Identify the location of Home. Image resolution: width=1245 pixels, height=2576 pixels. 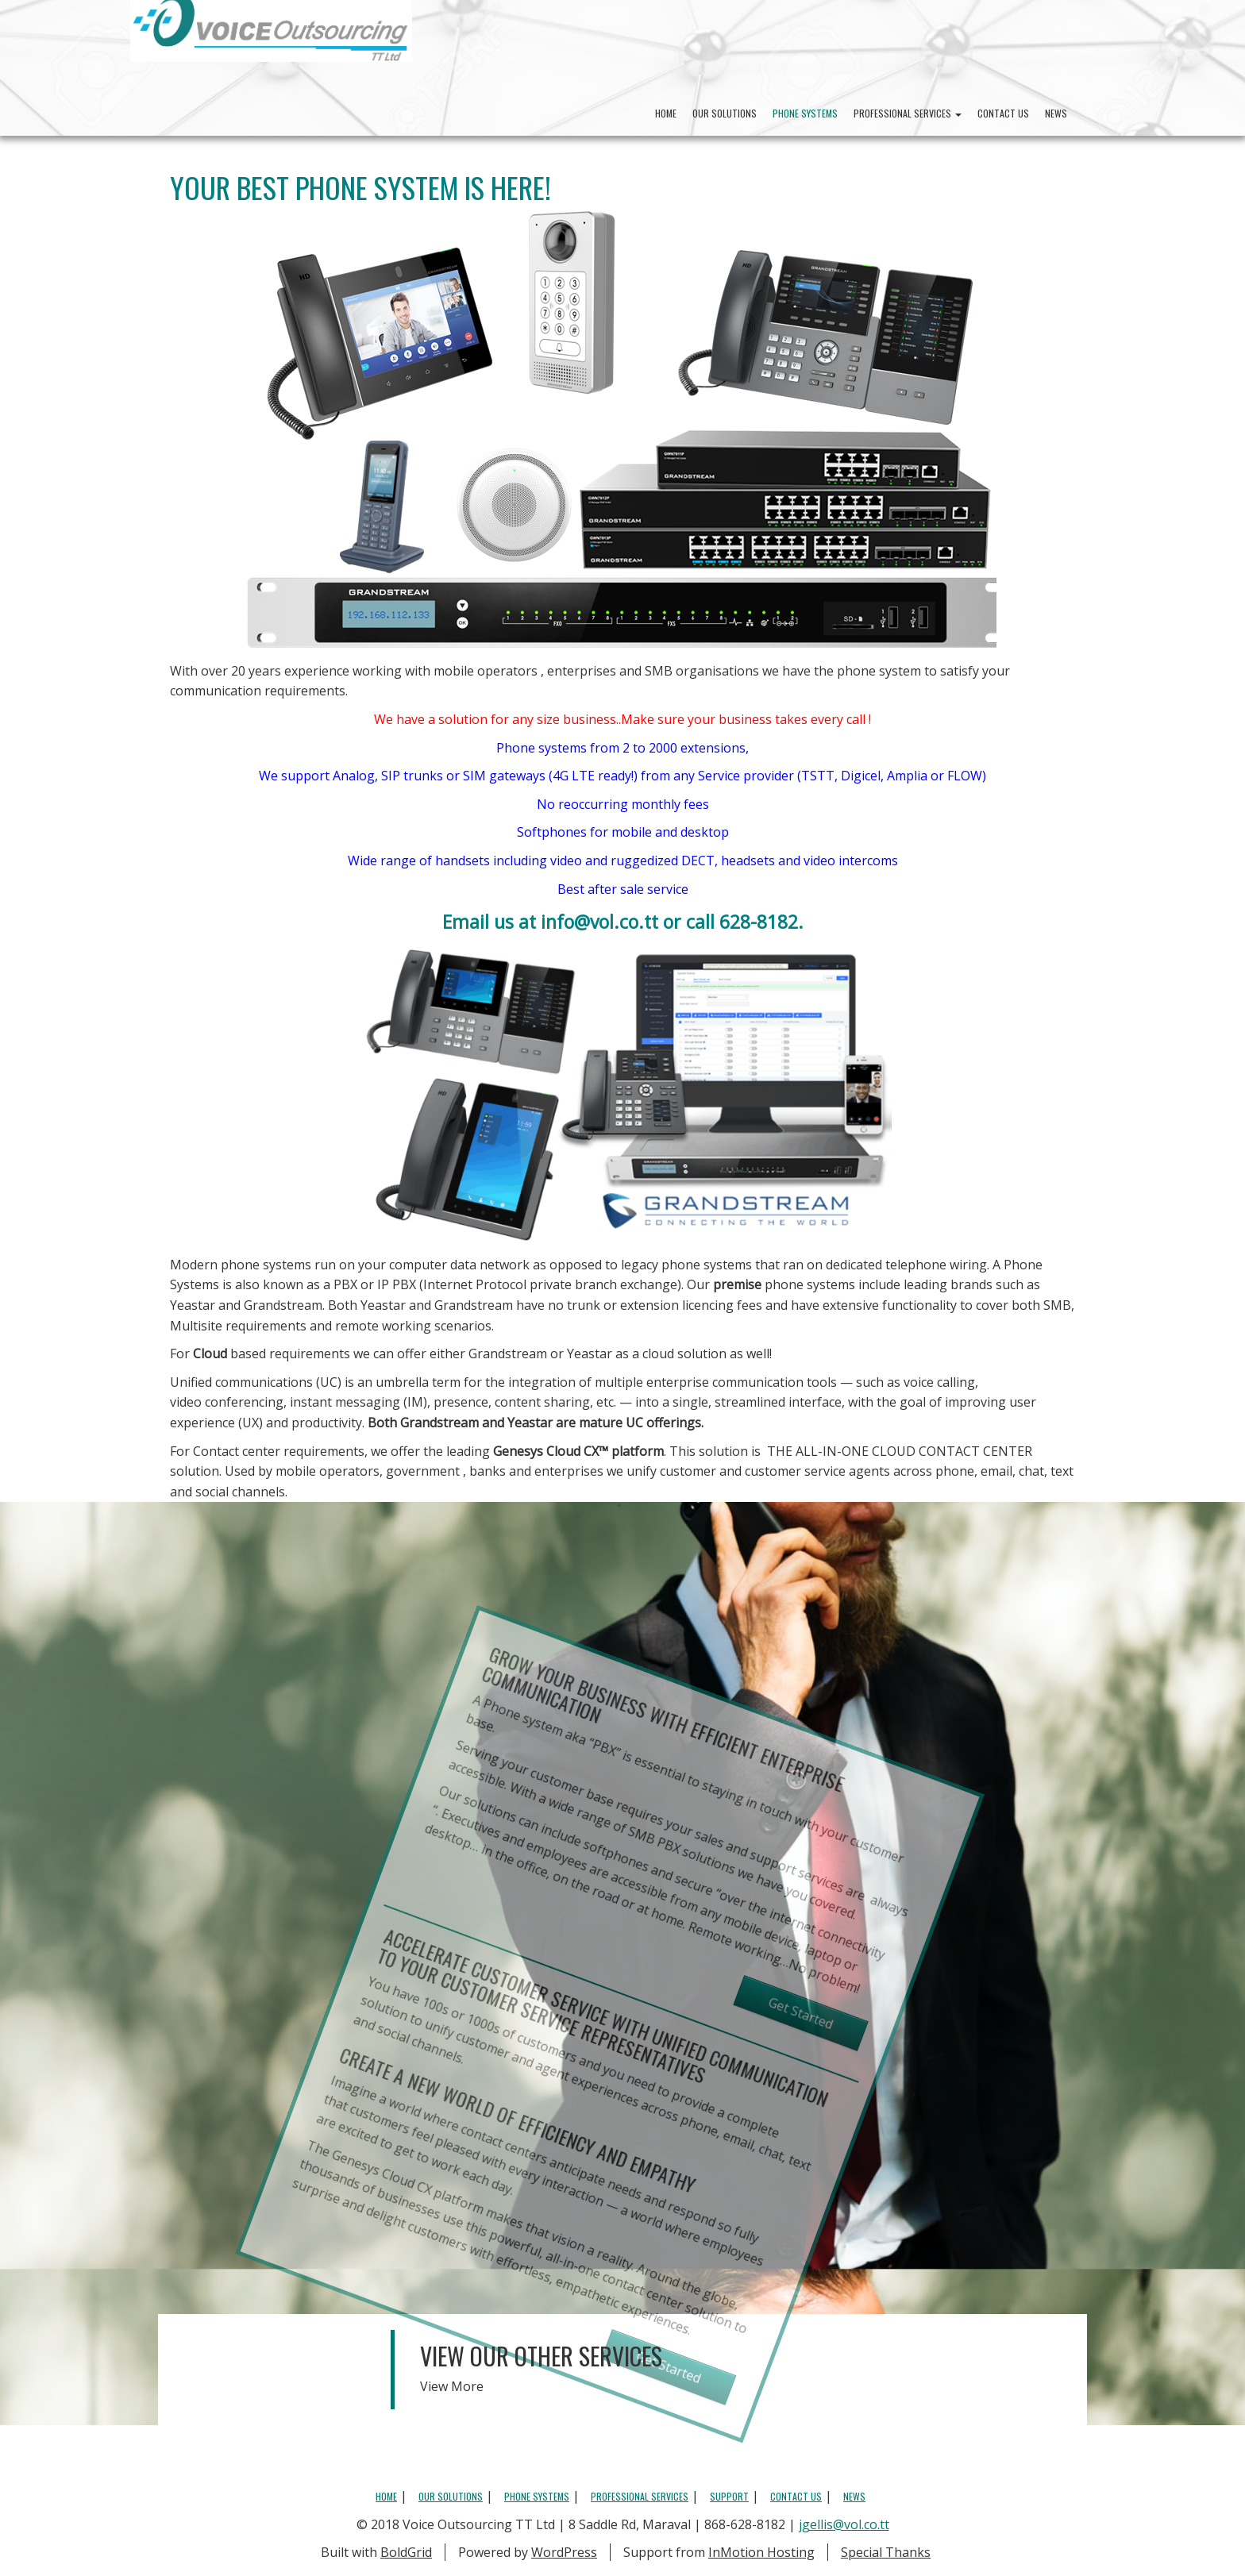
(665, 113).